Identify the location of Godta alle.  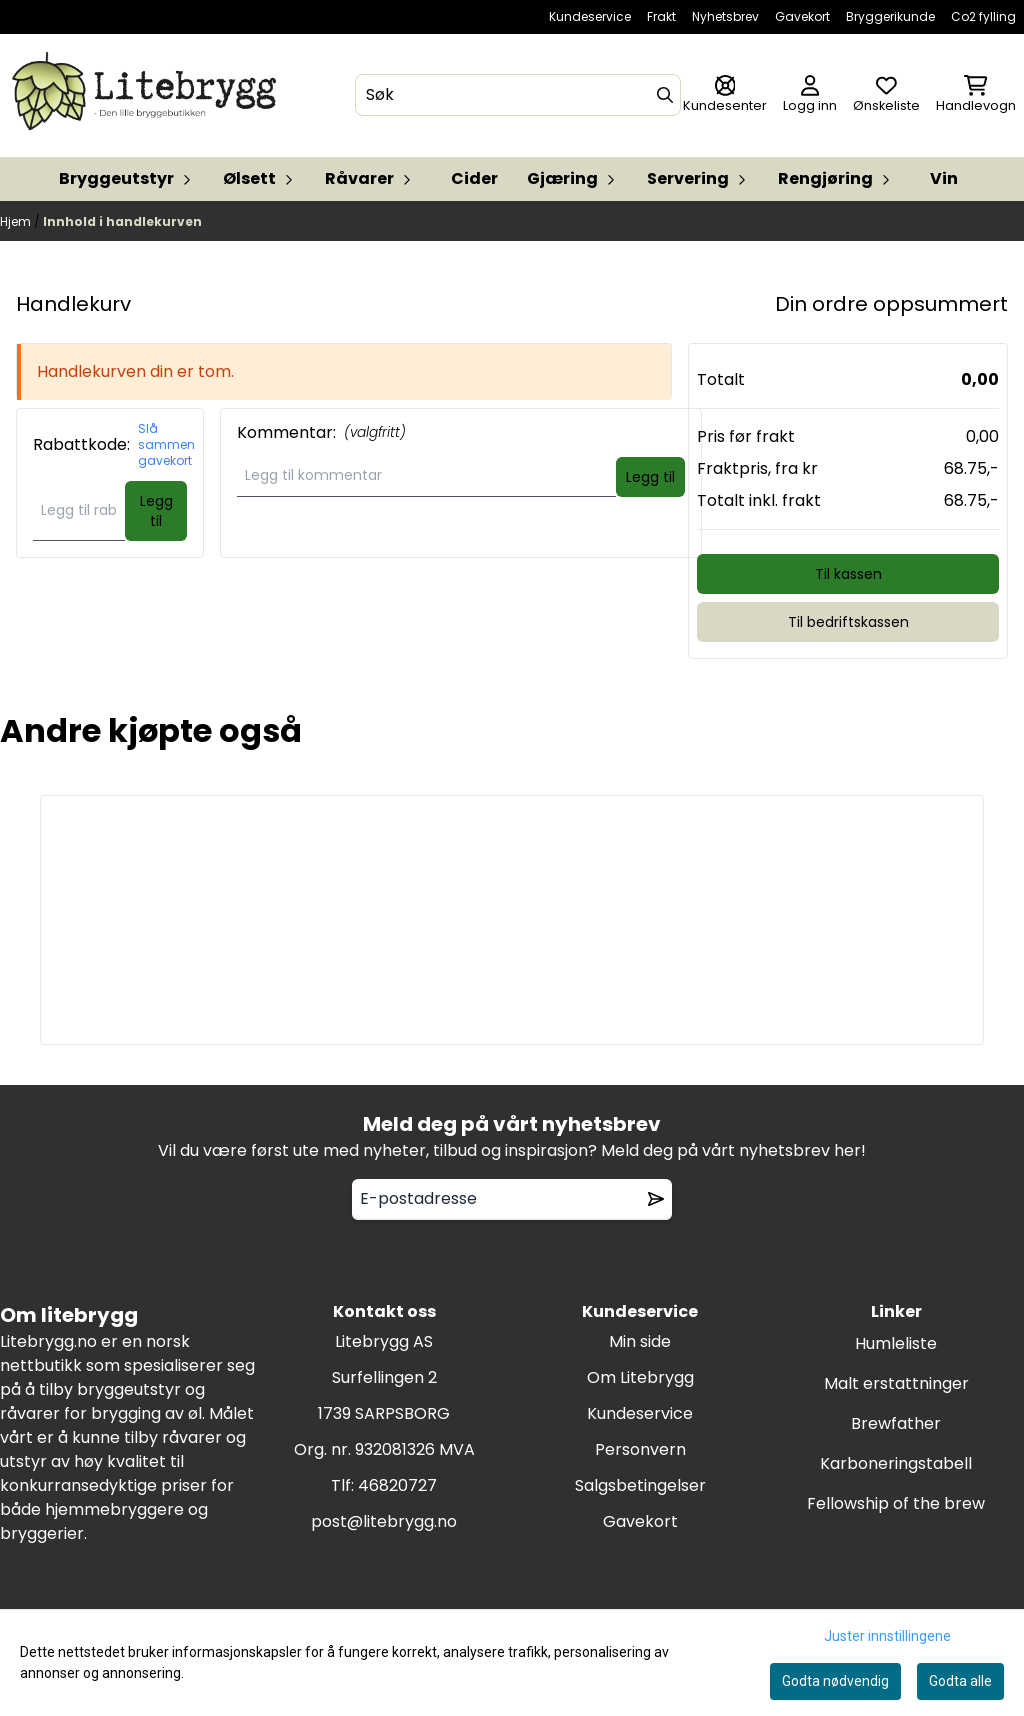
(960, 1681).